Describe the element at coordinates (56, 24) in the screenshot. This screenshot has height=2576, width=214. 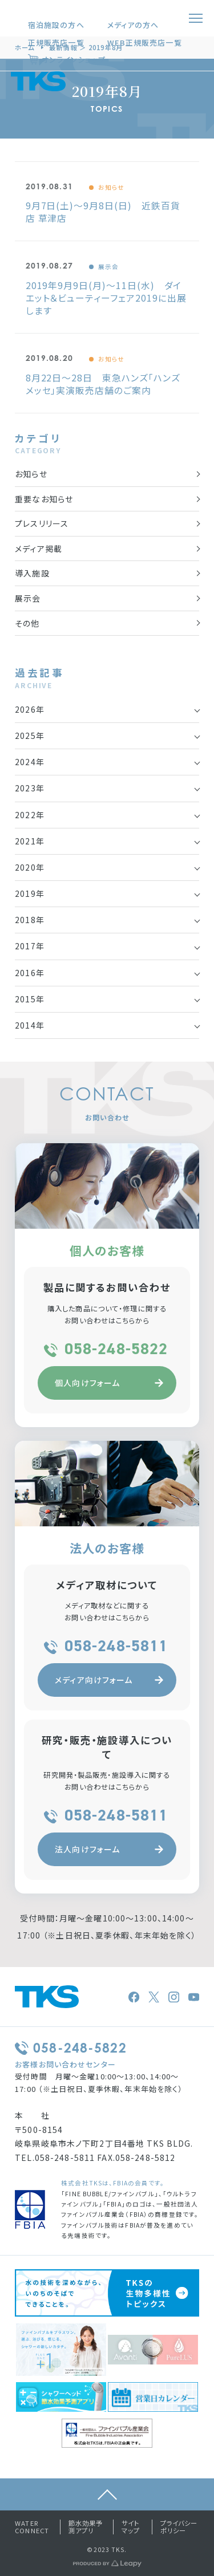
I see `宿泊施設の方へ` at that location.